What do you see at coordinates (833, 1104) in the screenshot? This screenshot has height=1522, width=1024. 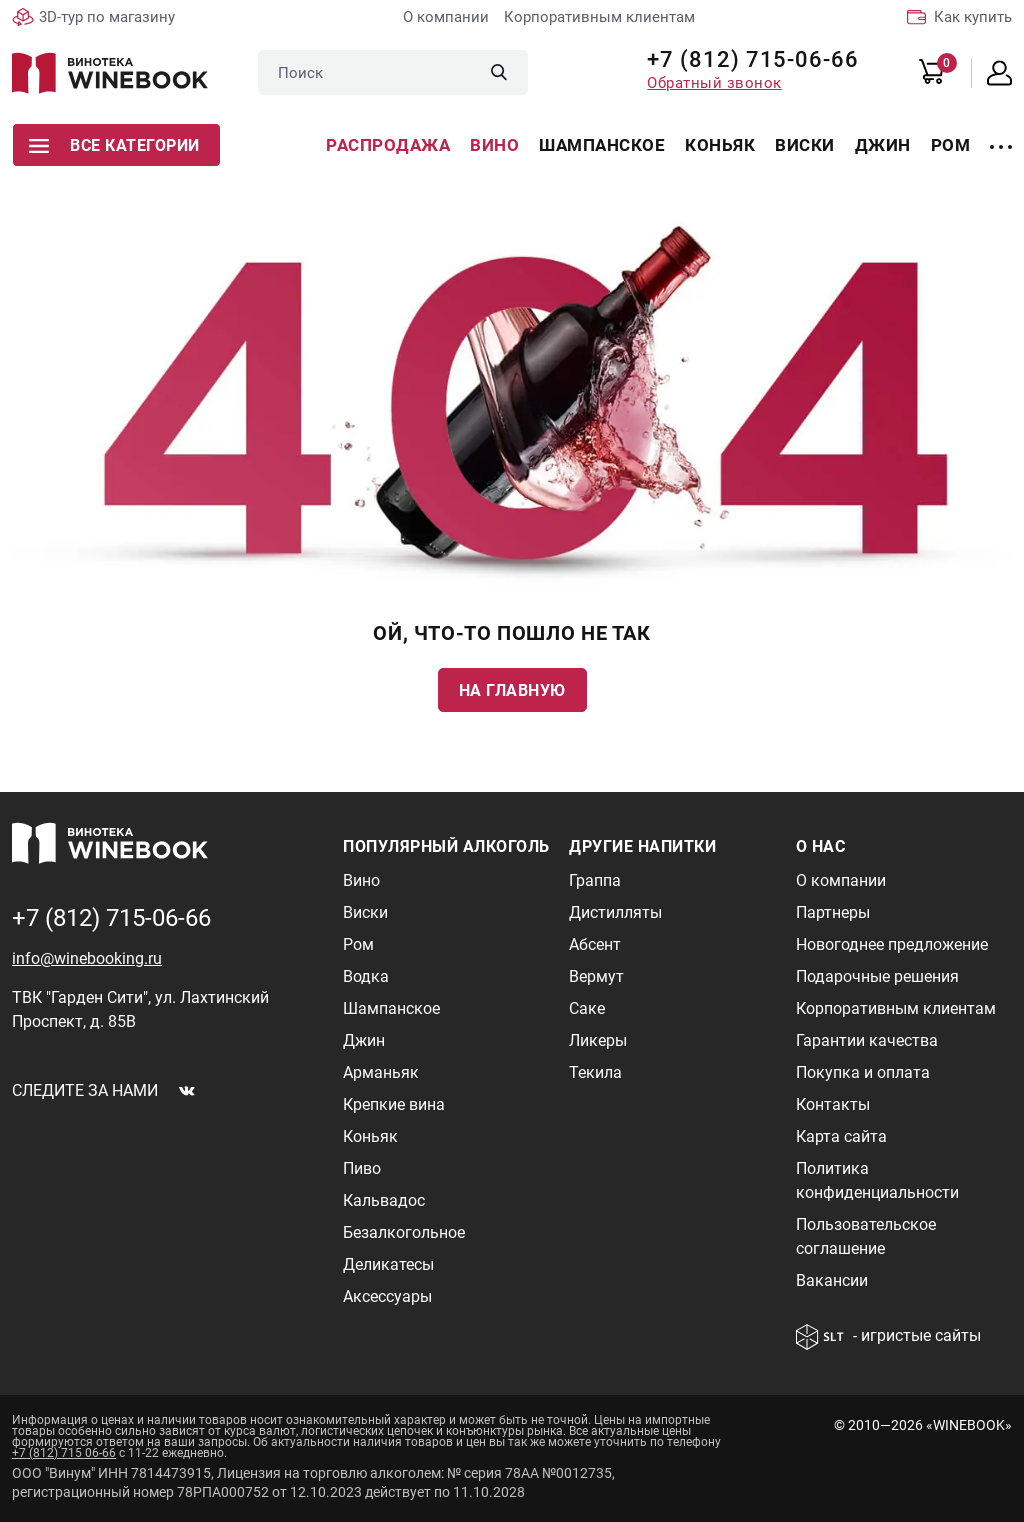 I see `Контакты` at bounding box center [833, 1104].